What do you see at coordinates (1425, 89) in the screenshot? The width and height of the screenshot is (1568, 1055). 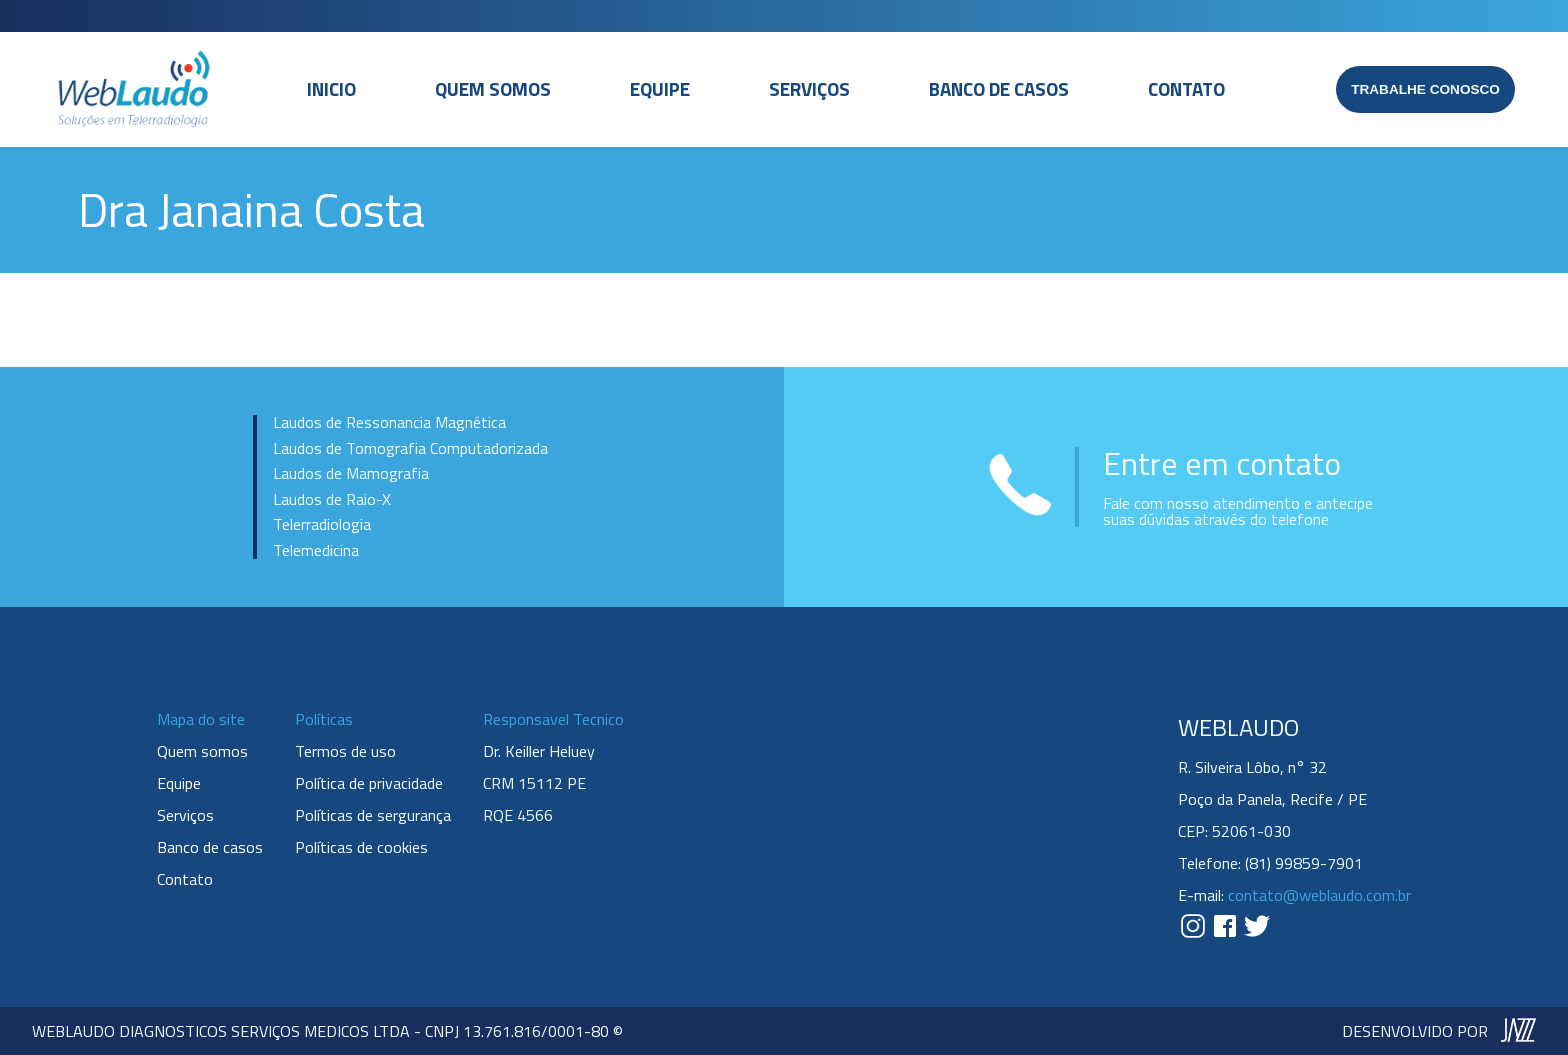 I see `Trabalhe conosco` at bounding box center [1425, 89].